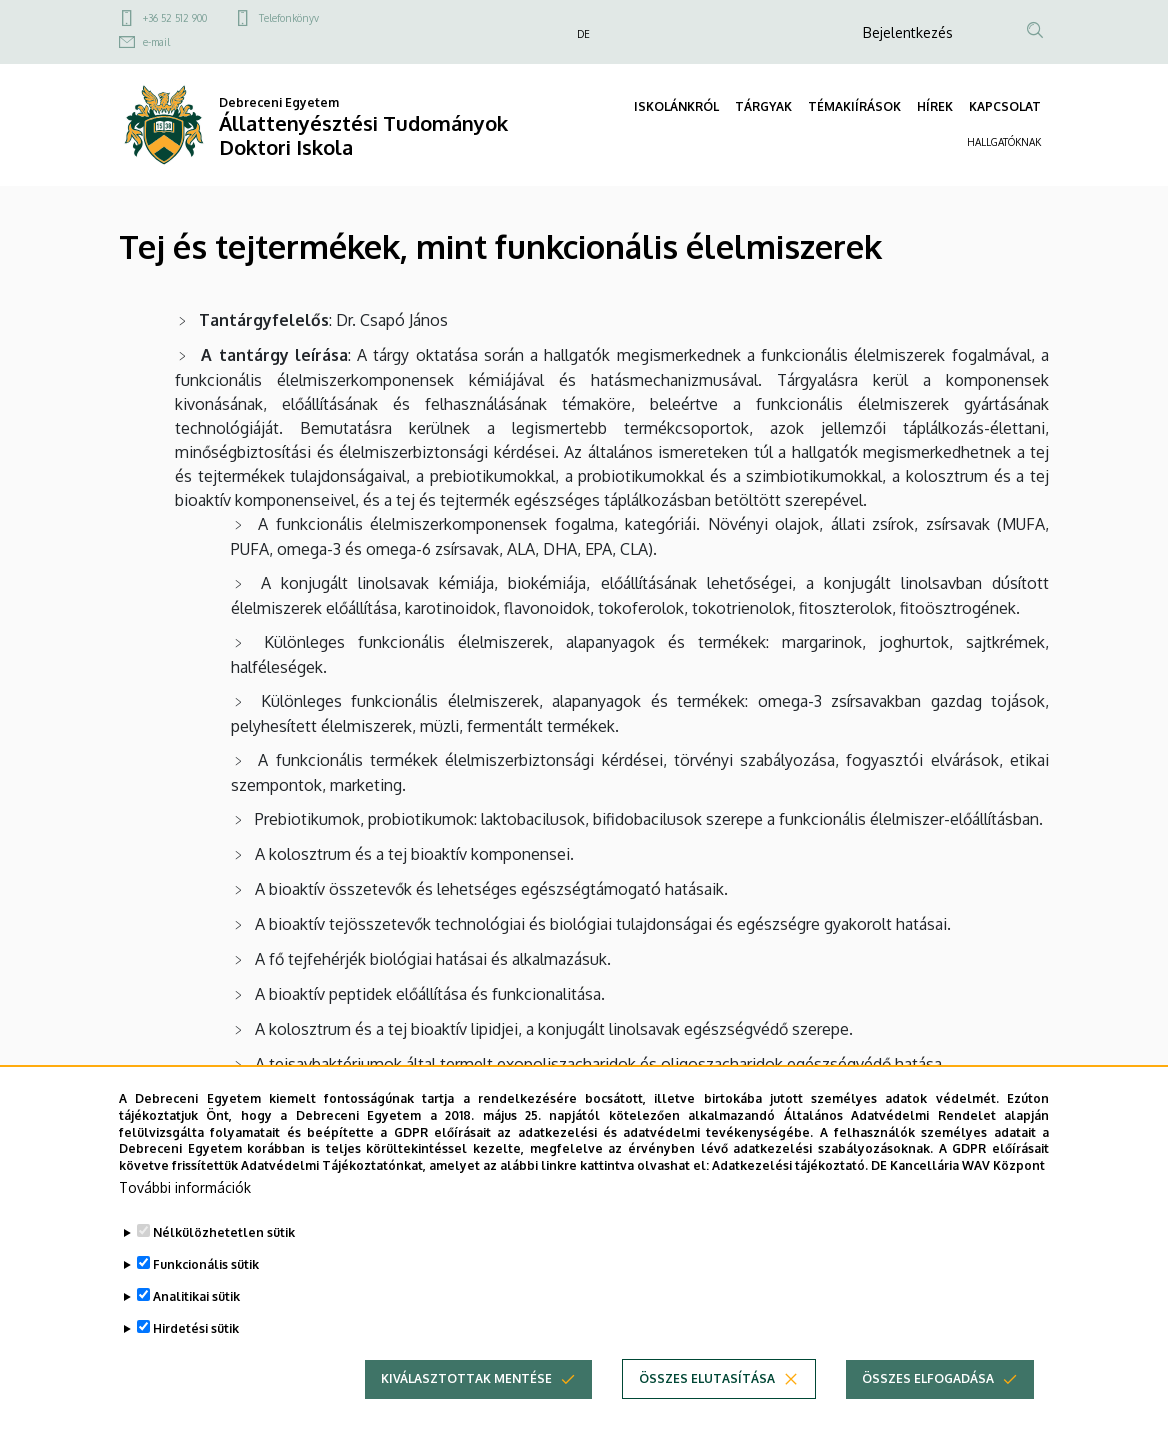 The height and width of the screenshot is (1438, 1168). What do you see at coordinates (790, 1203) in the screenshot?
I see `Adatkezelési tájékoztató.` at bounding box center [790, 1203].